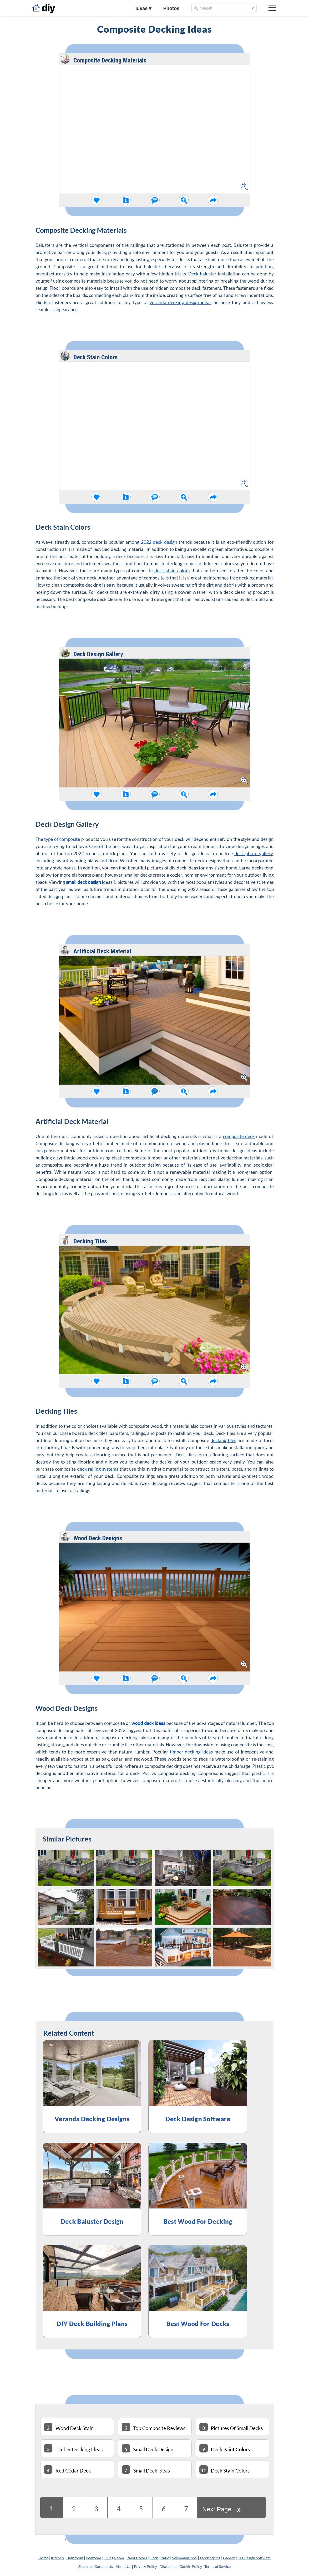 The height and width of the screenshot is (2576, 309). Describe the element at coordinates (232, 2427) in the screenshot. I see `[Pictures Of Small Decks]` at that location.